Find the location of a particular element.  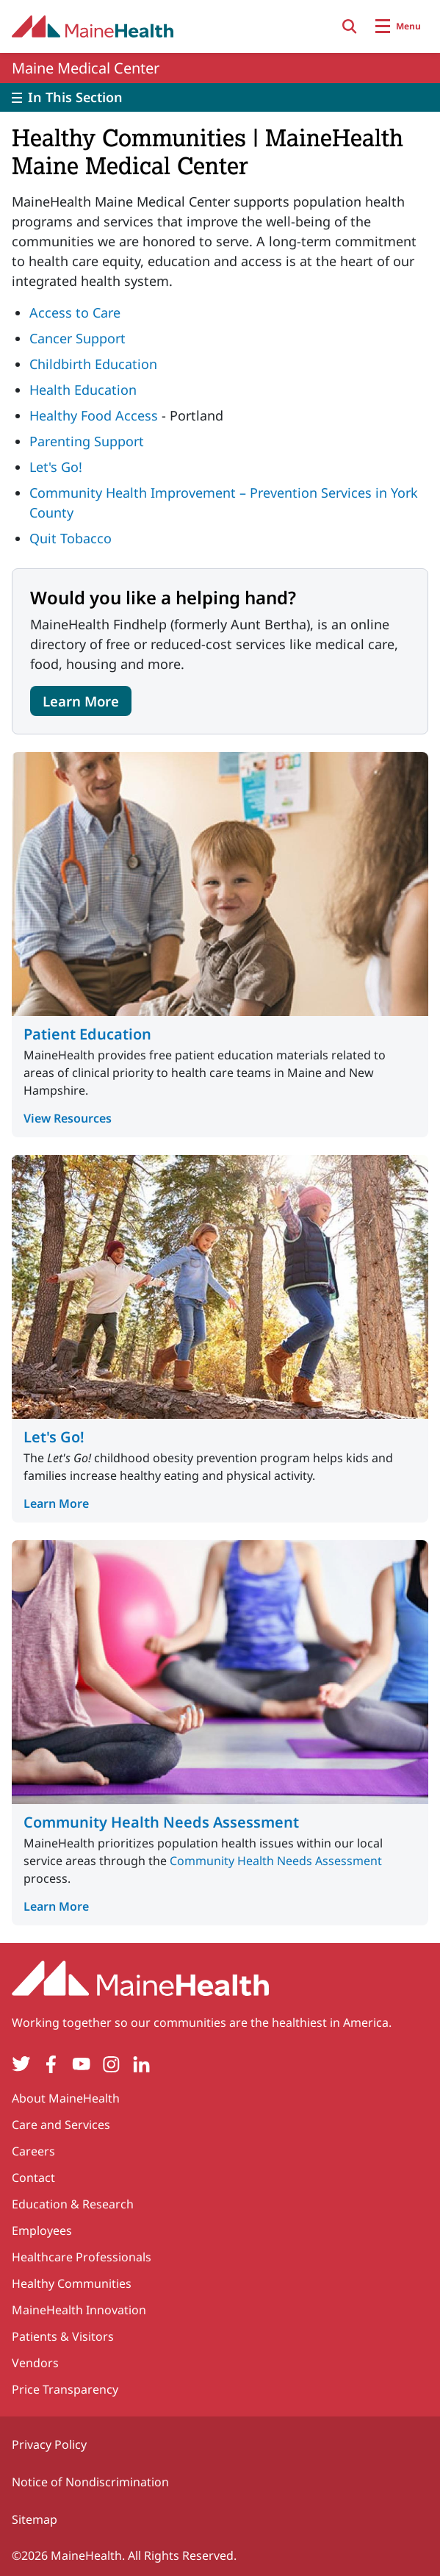

Health Education is located at coordinates (83, 389).